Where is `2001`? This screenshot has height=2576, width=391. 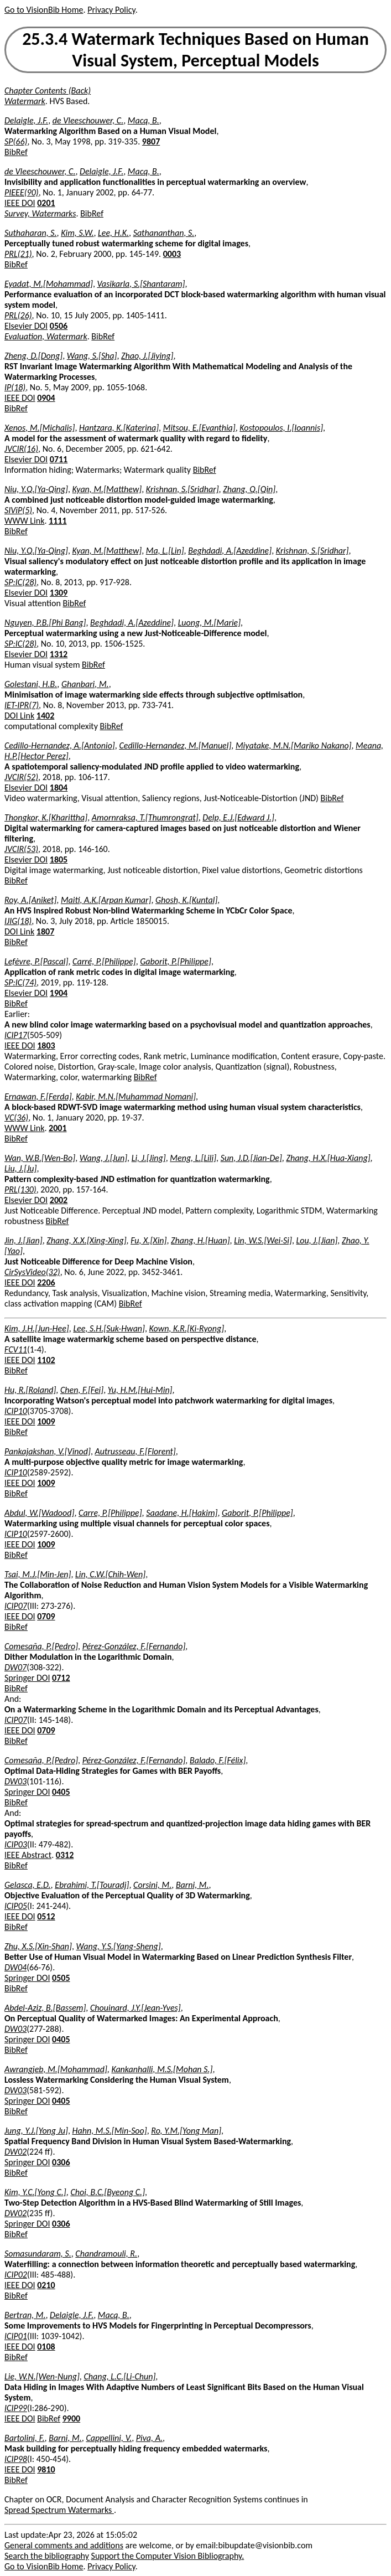 2001 is located at coordinates (57, 1128).